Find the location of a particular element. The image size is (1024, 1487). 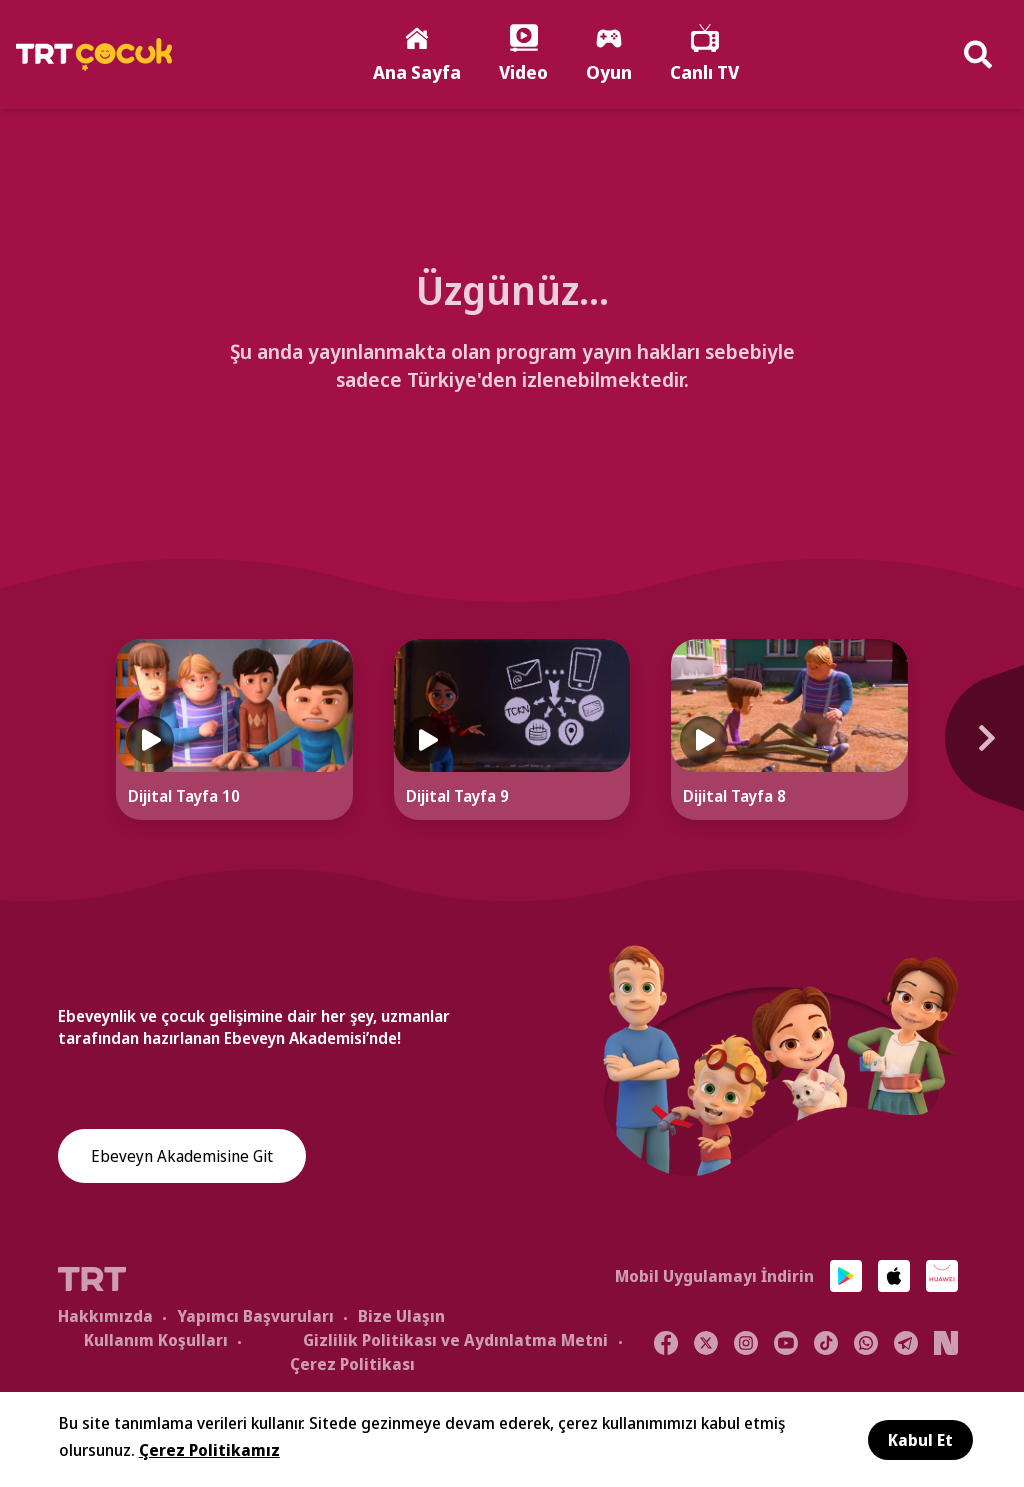

Yapımcı Başvuruları is located at coordinates (255, 1316).